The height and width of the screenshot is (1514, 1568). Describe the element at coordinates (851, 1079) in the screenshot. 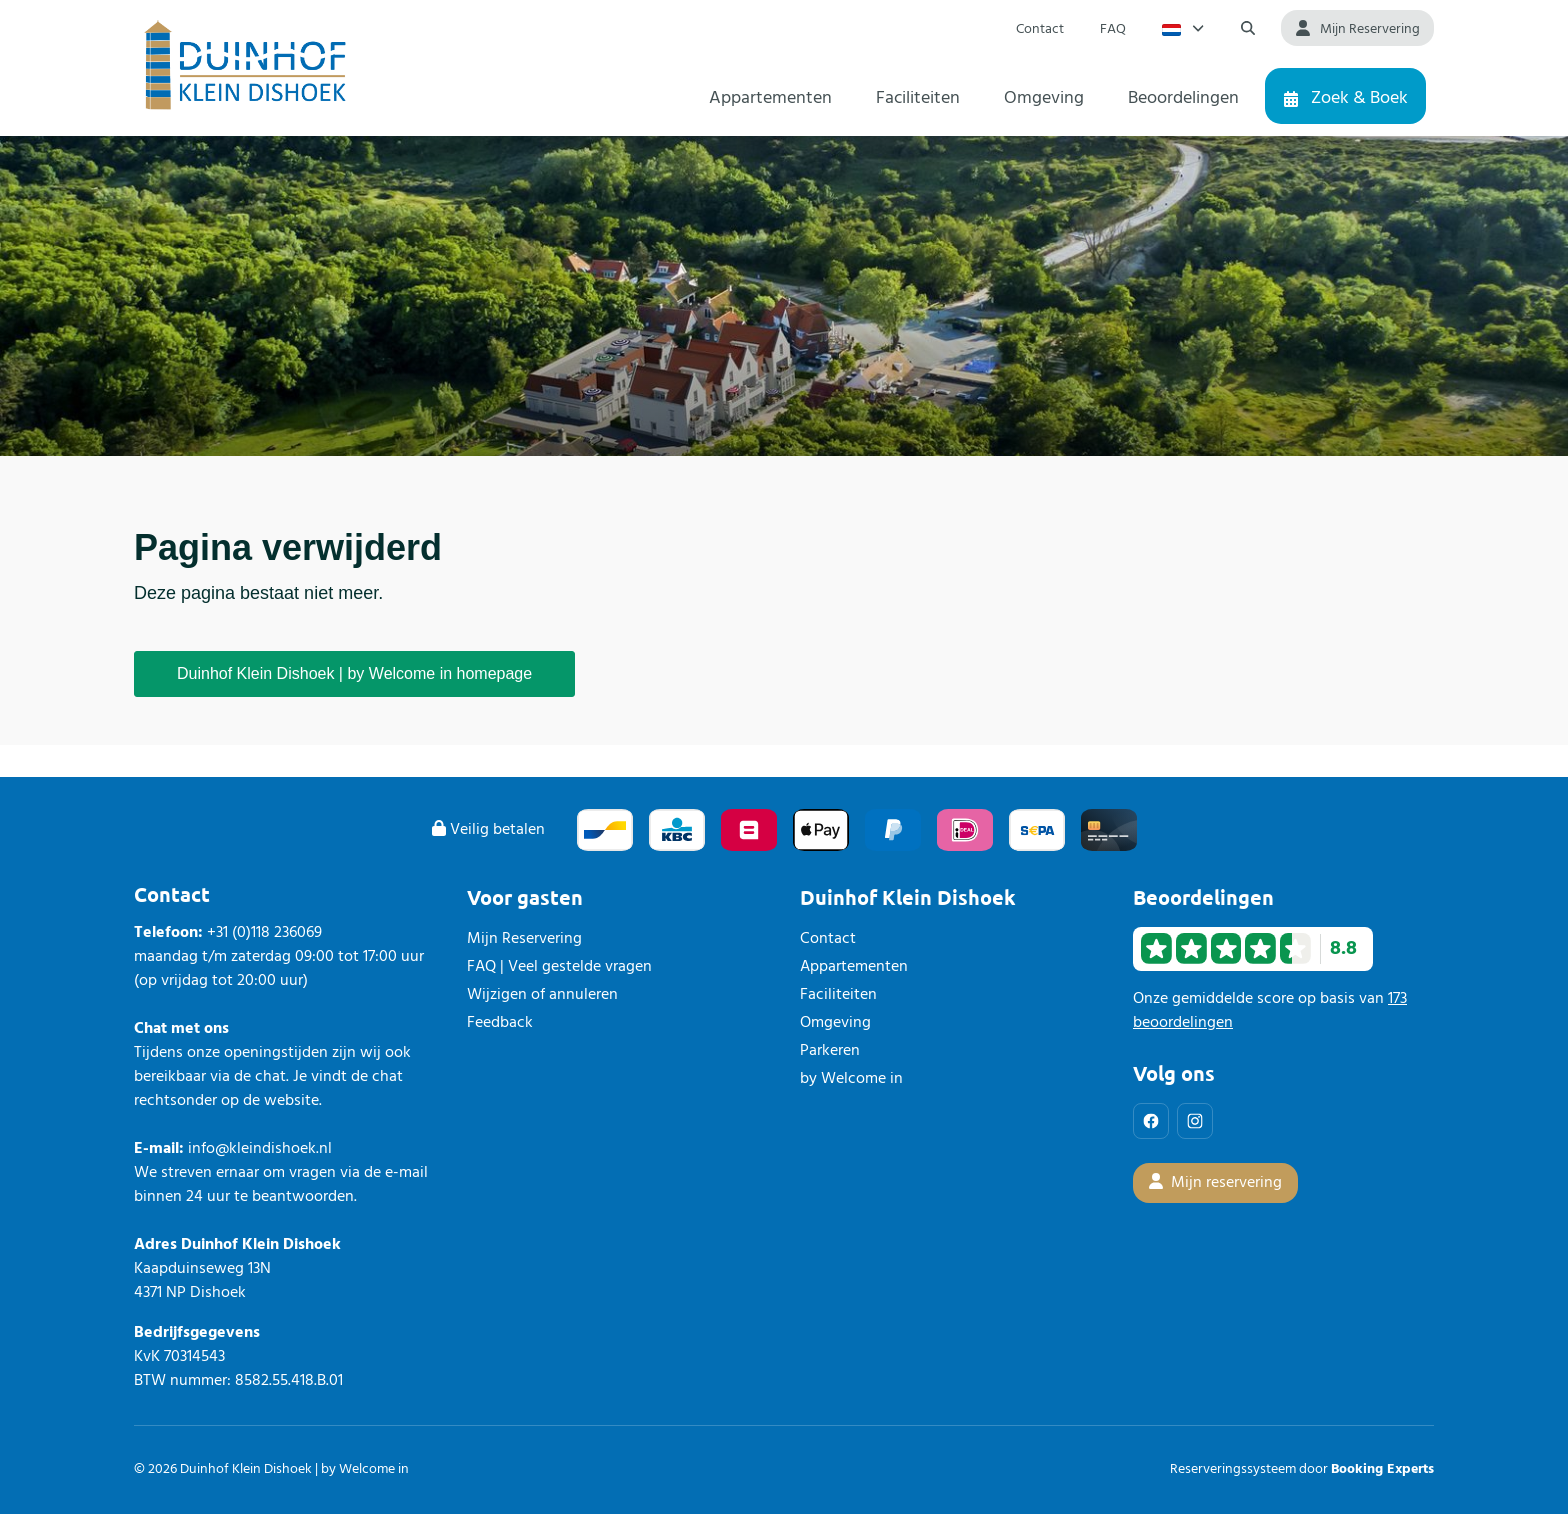

I see `by Welcome in` at that location.